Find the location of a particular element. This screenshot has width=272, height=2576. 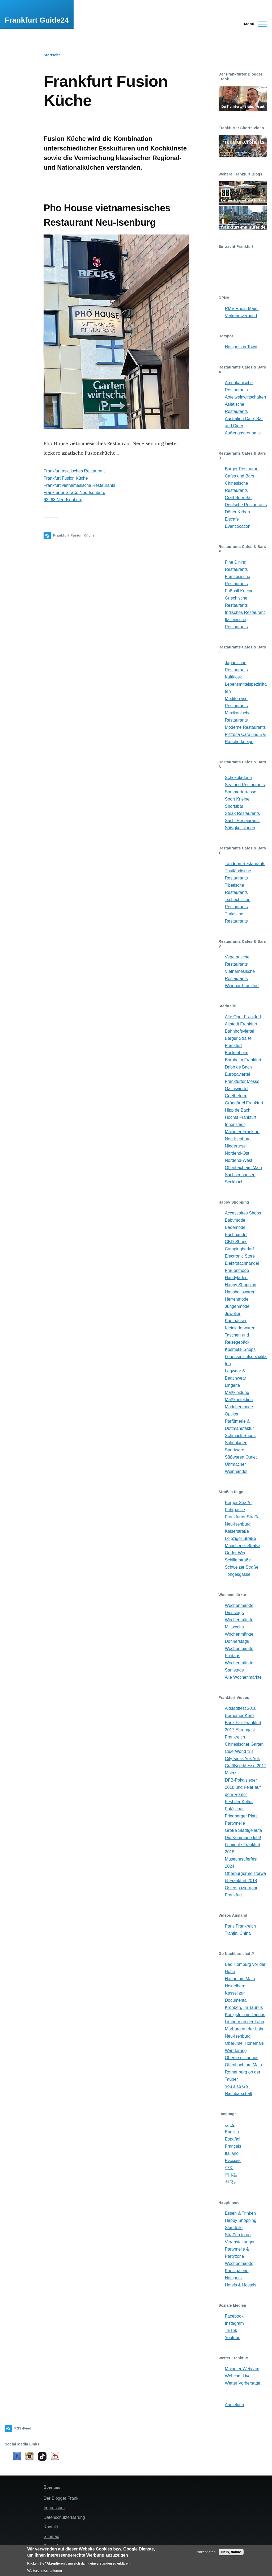

Döner Kebap is located at coordinates (237, 512).